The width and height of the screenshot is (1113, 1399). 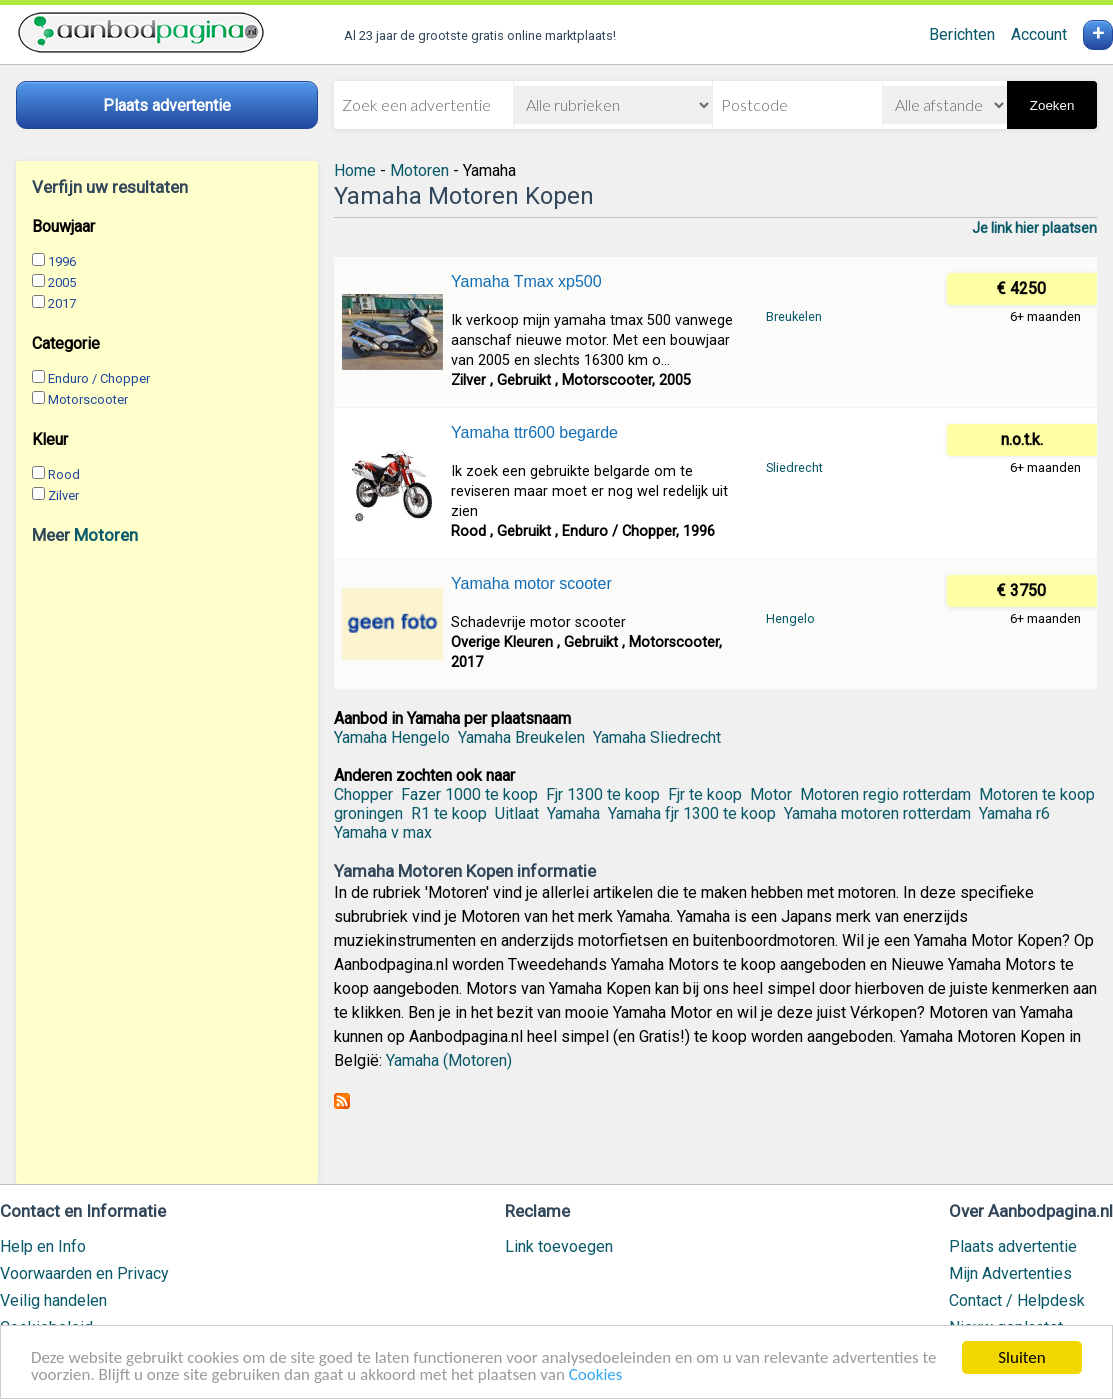 What do you see at coordinates (106, 535) in the screenshot?
I see `Motoren` at bounding box center [106, 535].